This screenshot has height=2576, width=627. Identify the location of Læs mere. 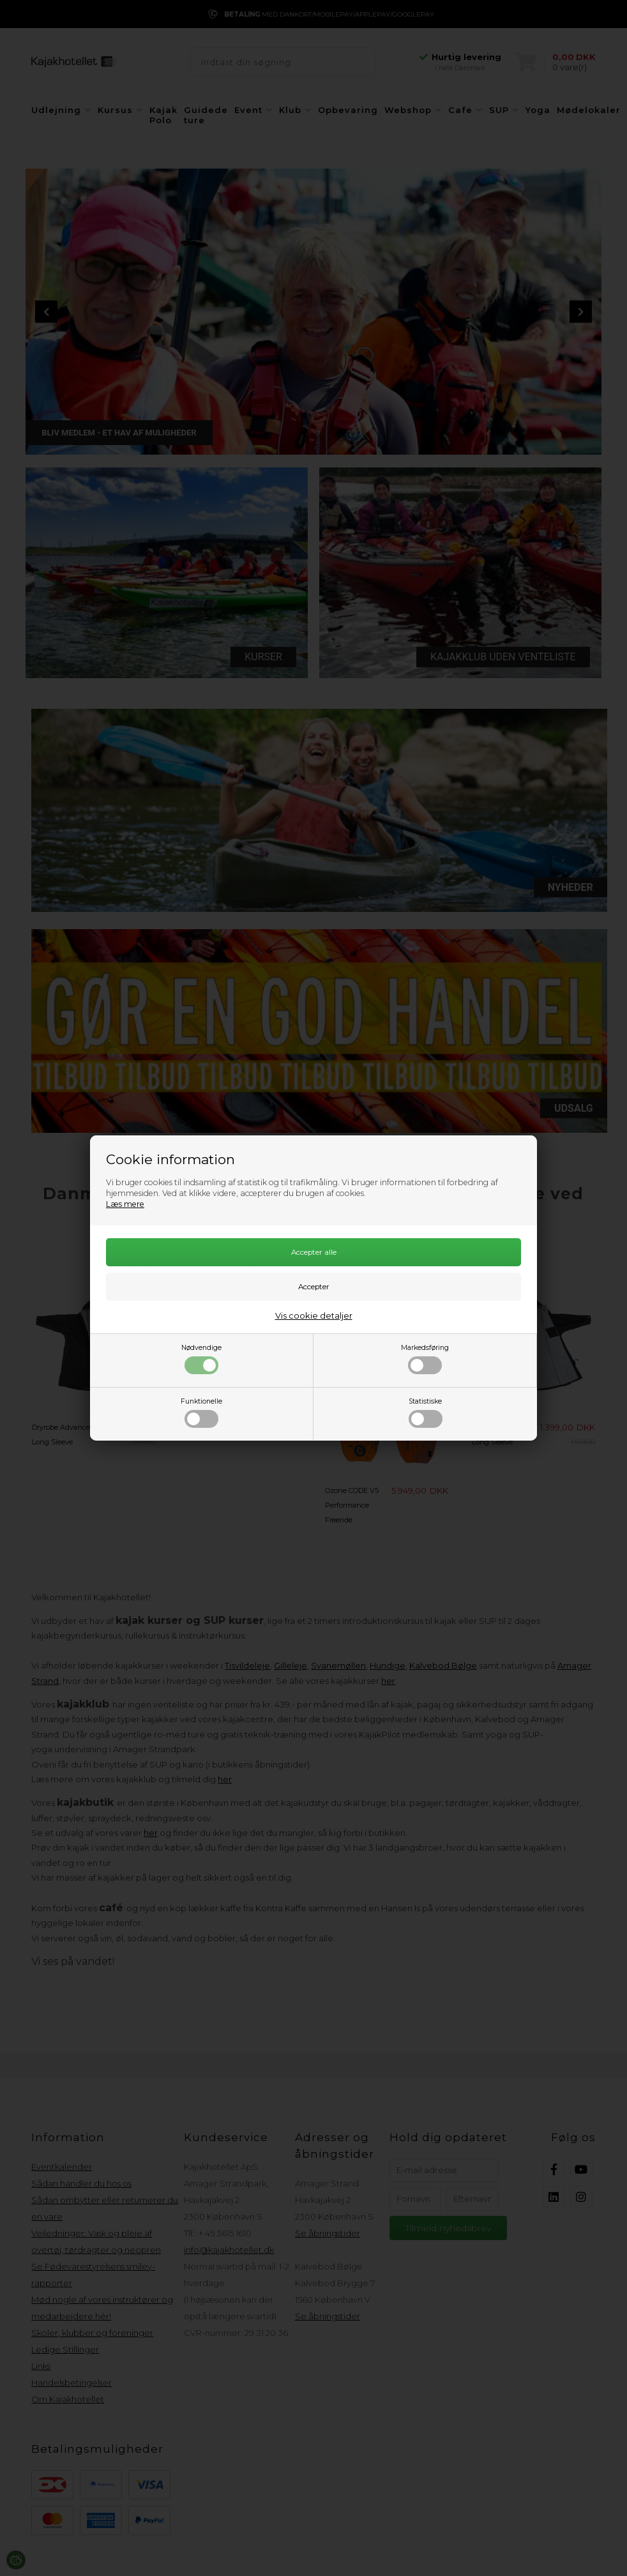
(125, 1204).